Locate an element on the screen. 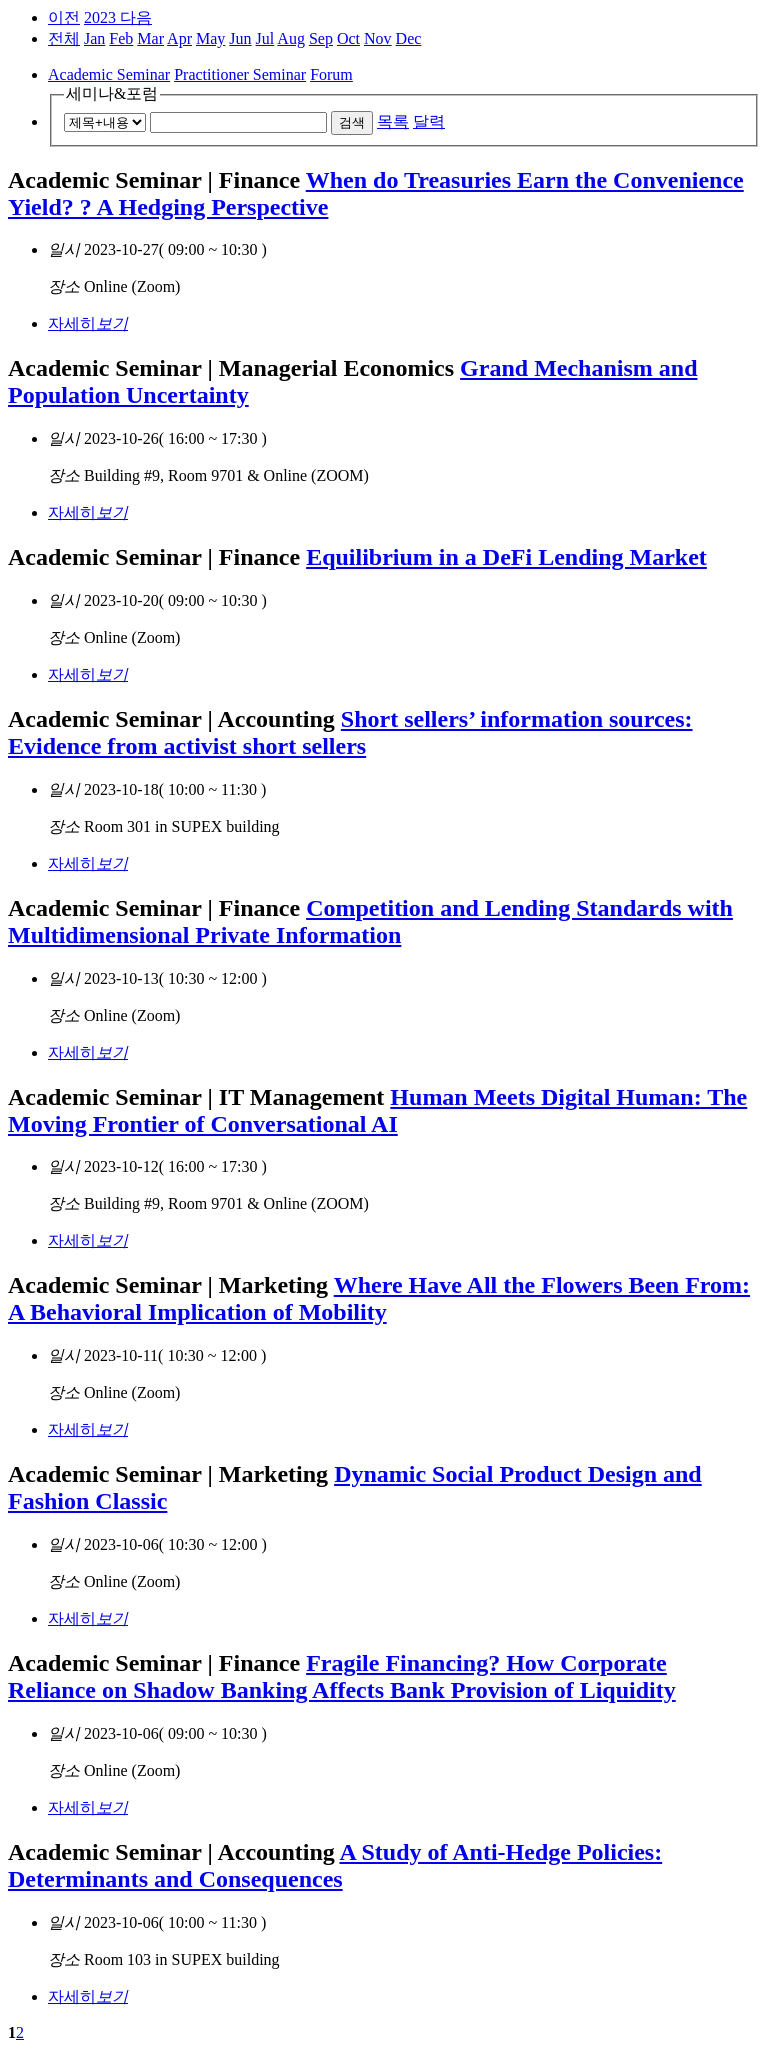 The width and height of the screenshot is (768, 2058). Sep is located at coordinates (321, 38).